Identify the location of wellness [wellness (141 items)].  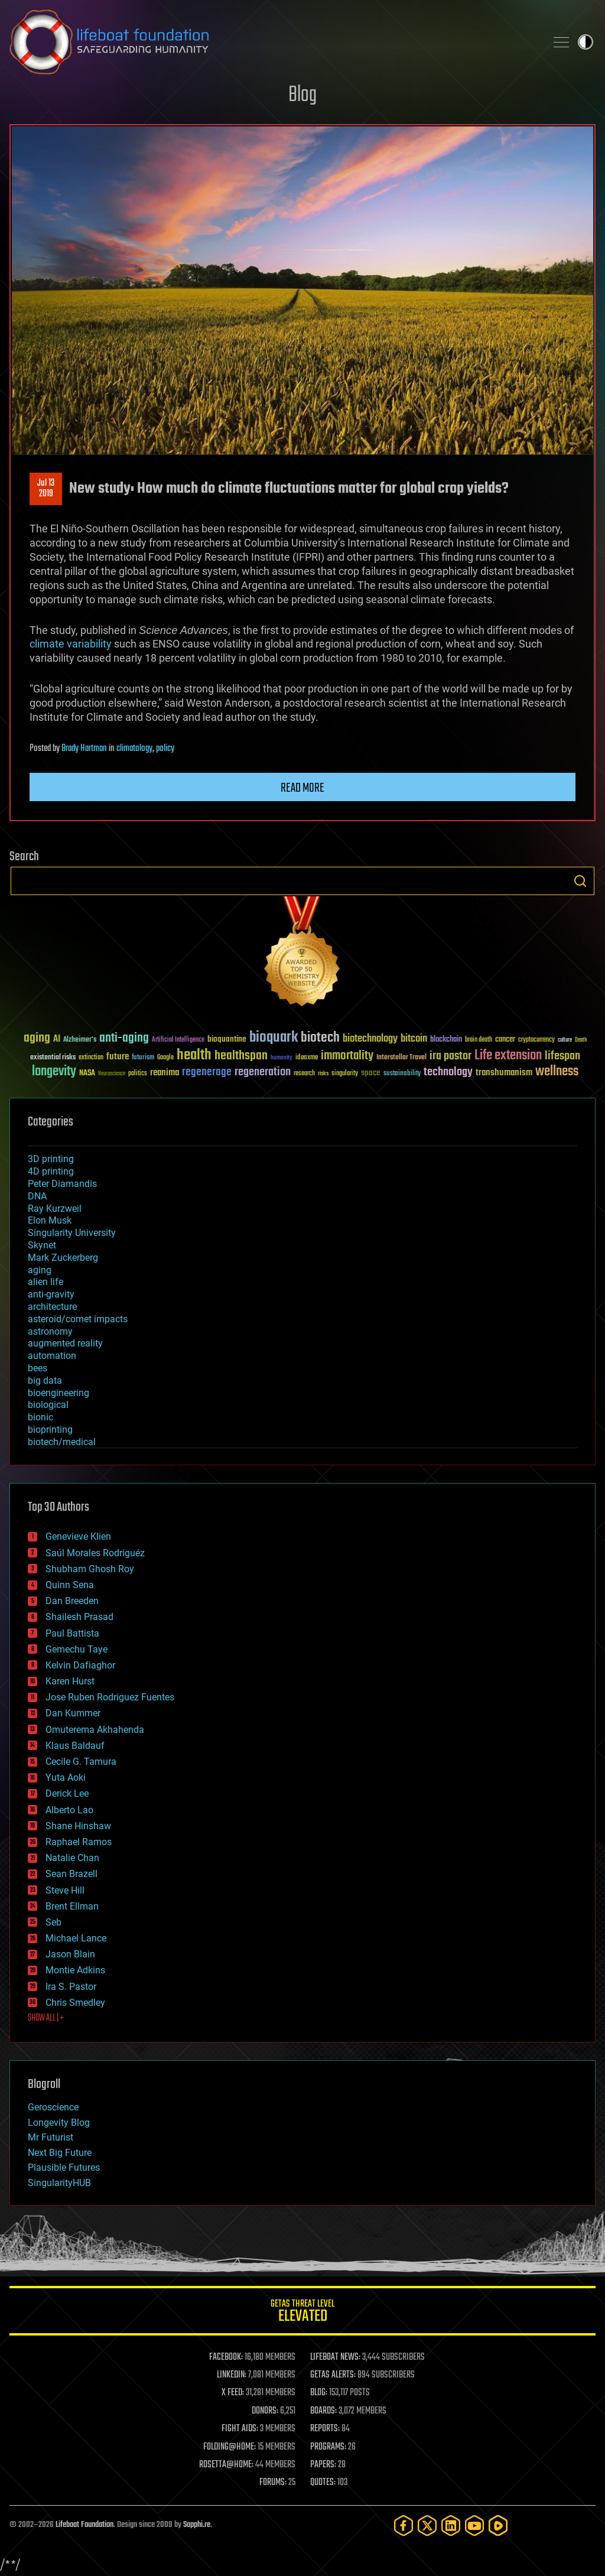
(556, 1071).